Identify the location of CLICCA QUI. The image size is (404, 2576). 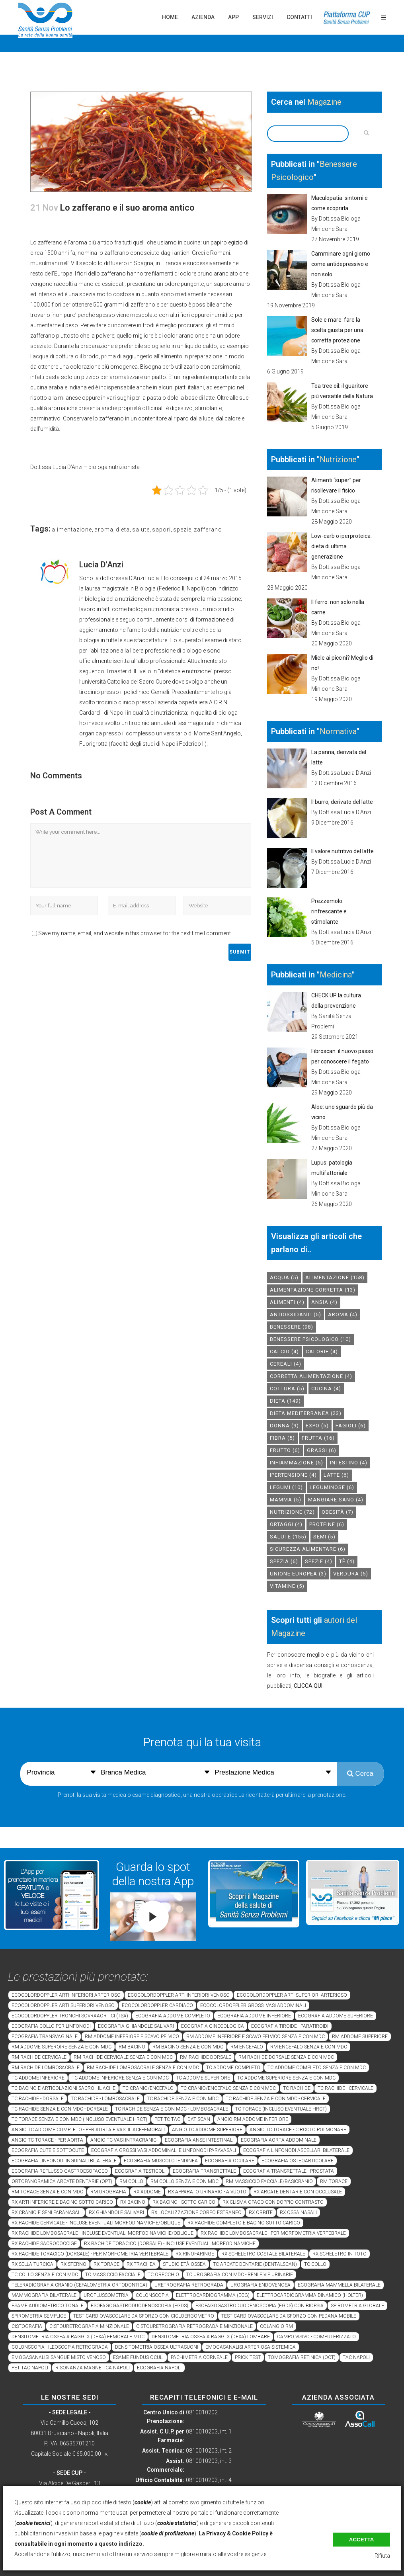
(308, 1686).